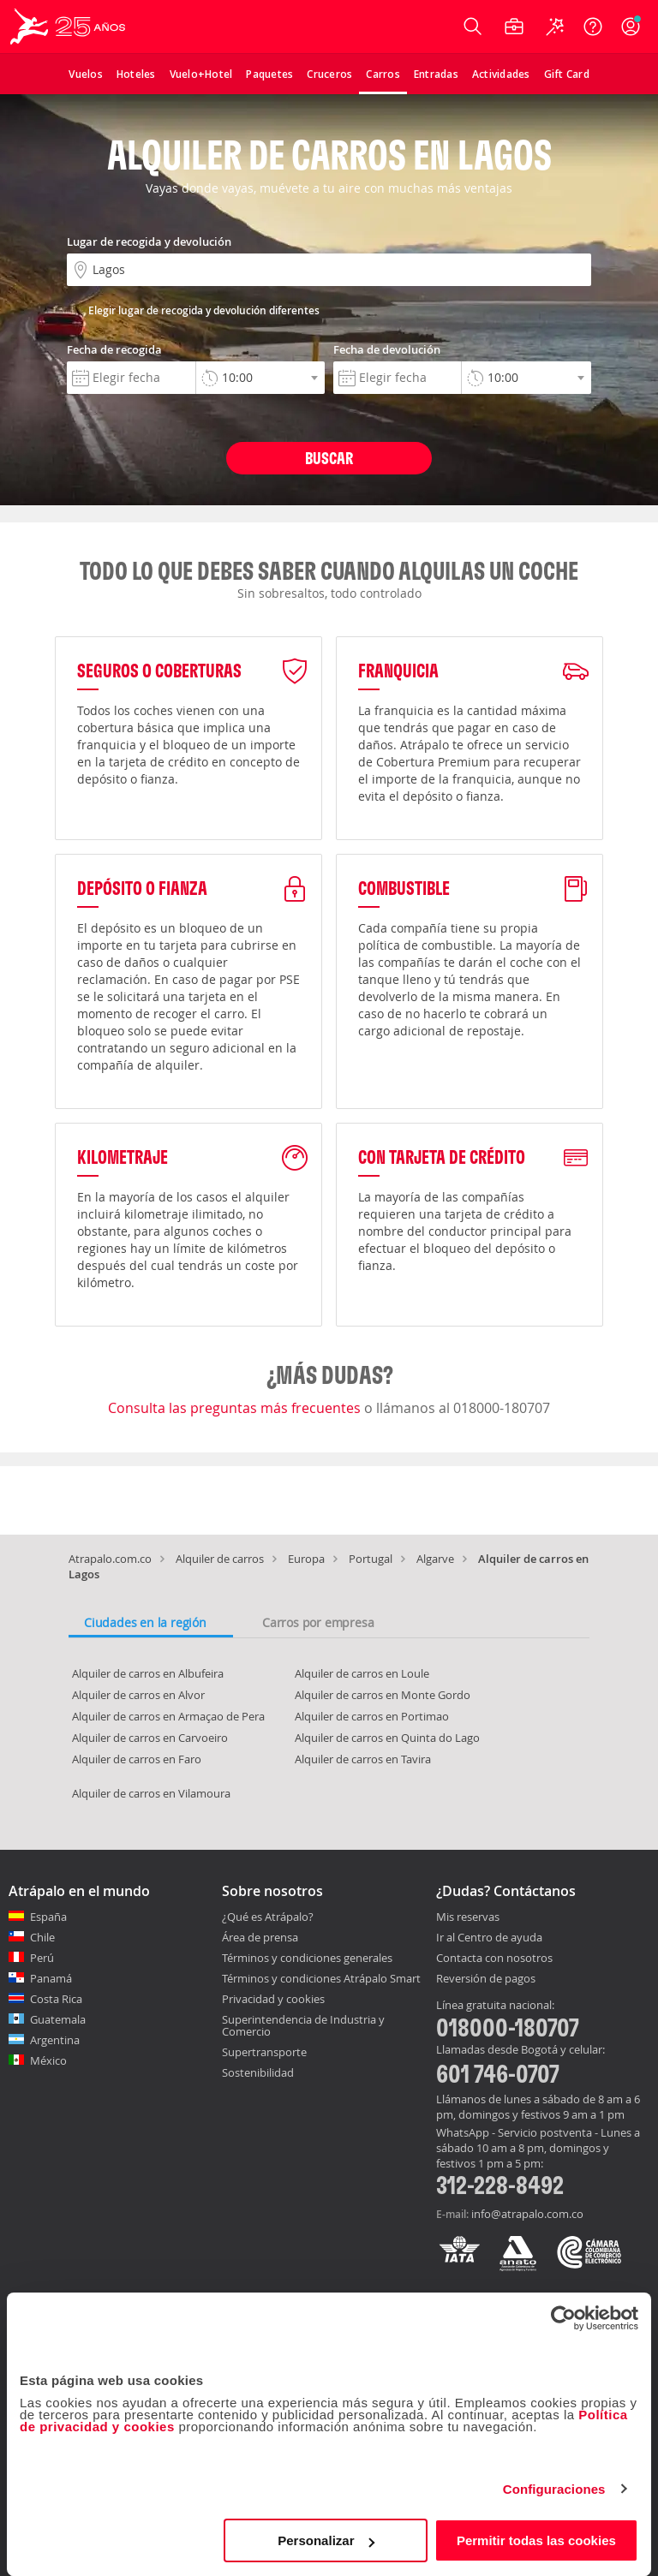 Image resolution: width=658 pixels, height=2576 pixels. Describe the element at coordinates (489, 1938) in the screenshot. I see `Ir al Centro de ayuda` at that location.